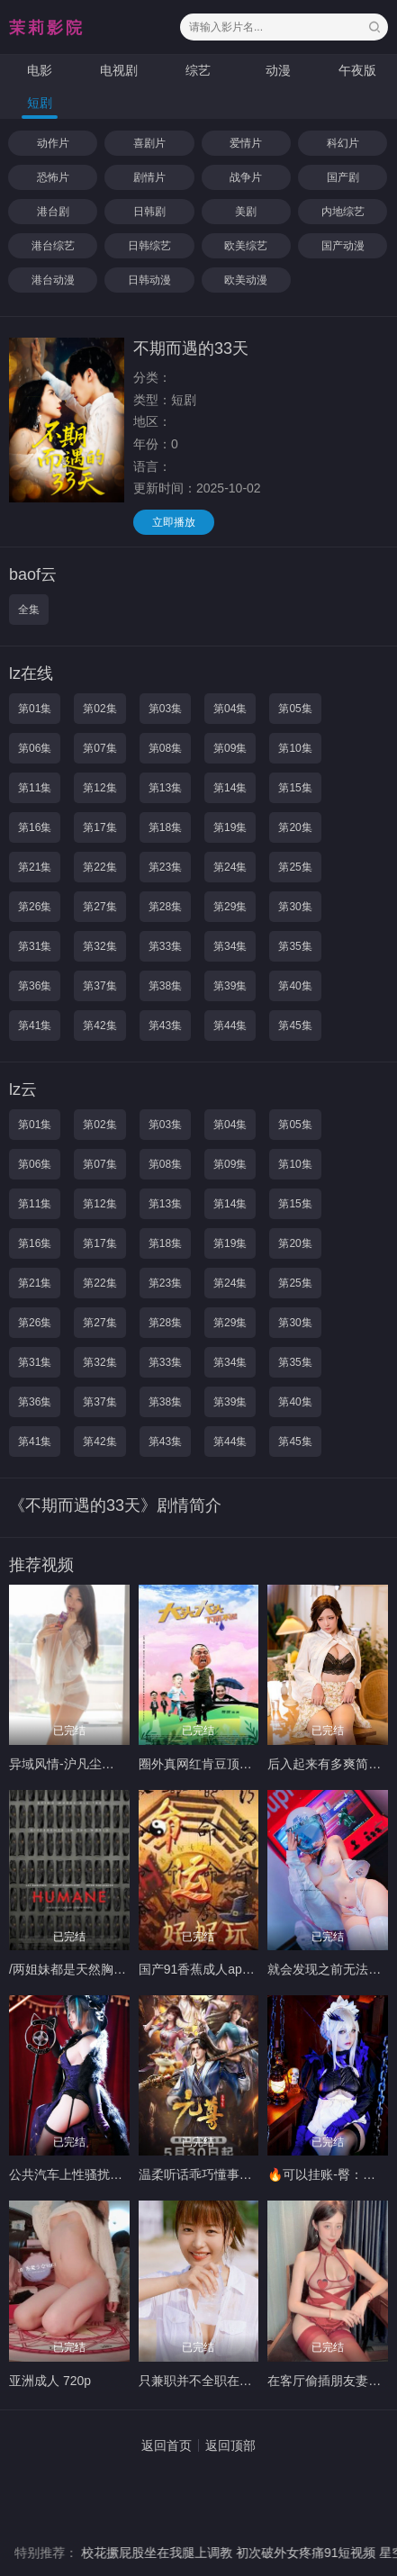 This screenshot has height=2576, width=397. I want to click on 港台动漫, so click(53, 280).